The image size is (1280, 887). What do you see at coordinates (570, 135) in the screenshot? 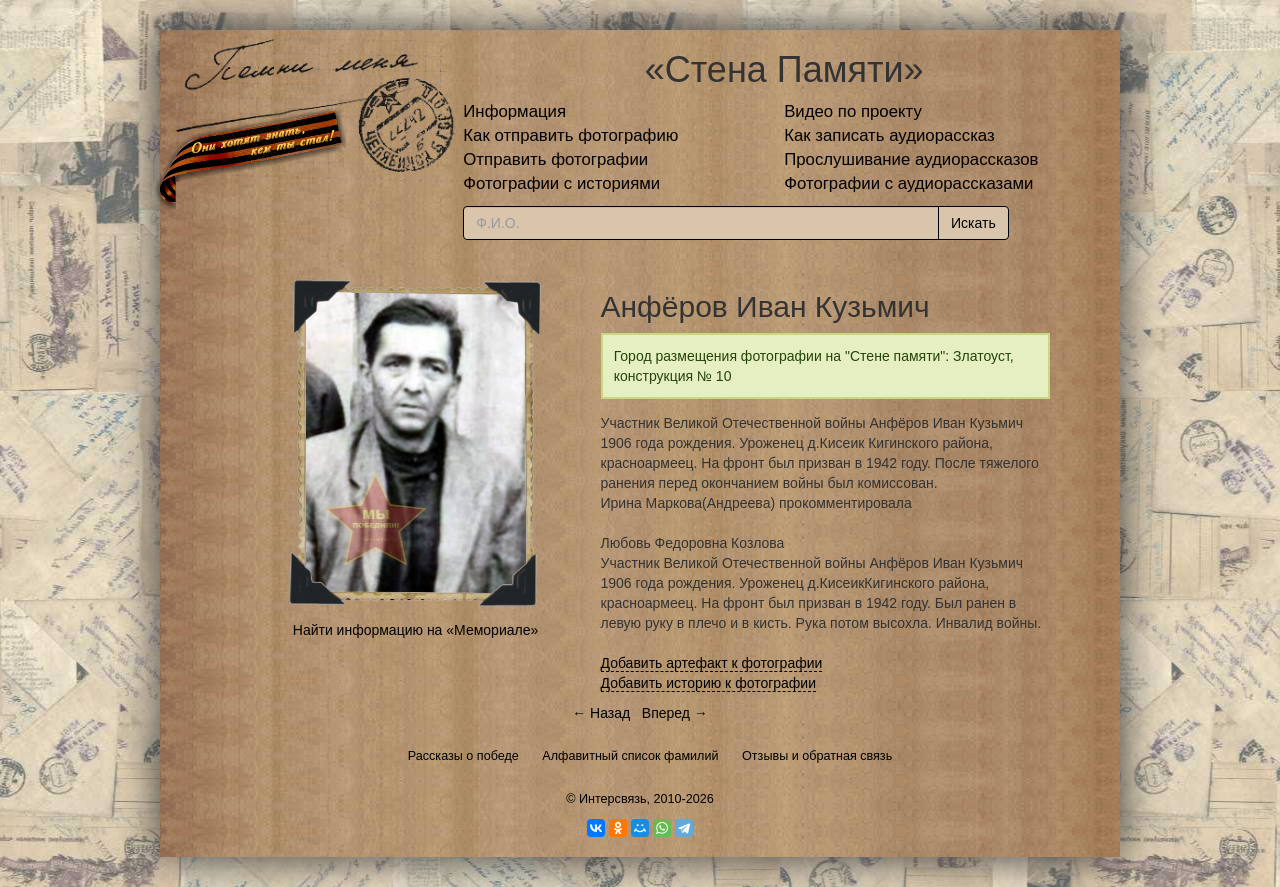
I see `Как отправить фотографию` at bounding box center [570, 135].